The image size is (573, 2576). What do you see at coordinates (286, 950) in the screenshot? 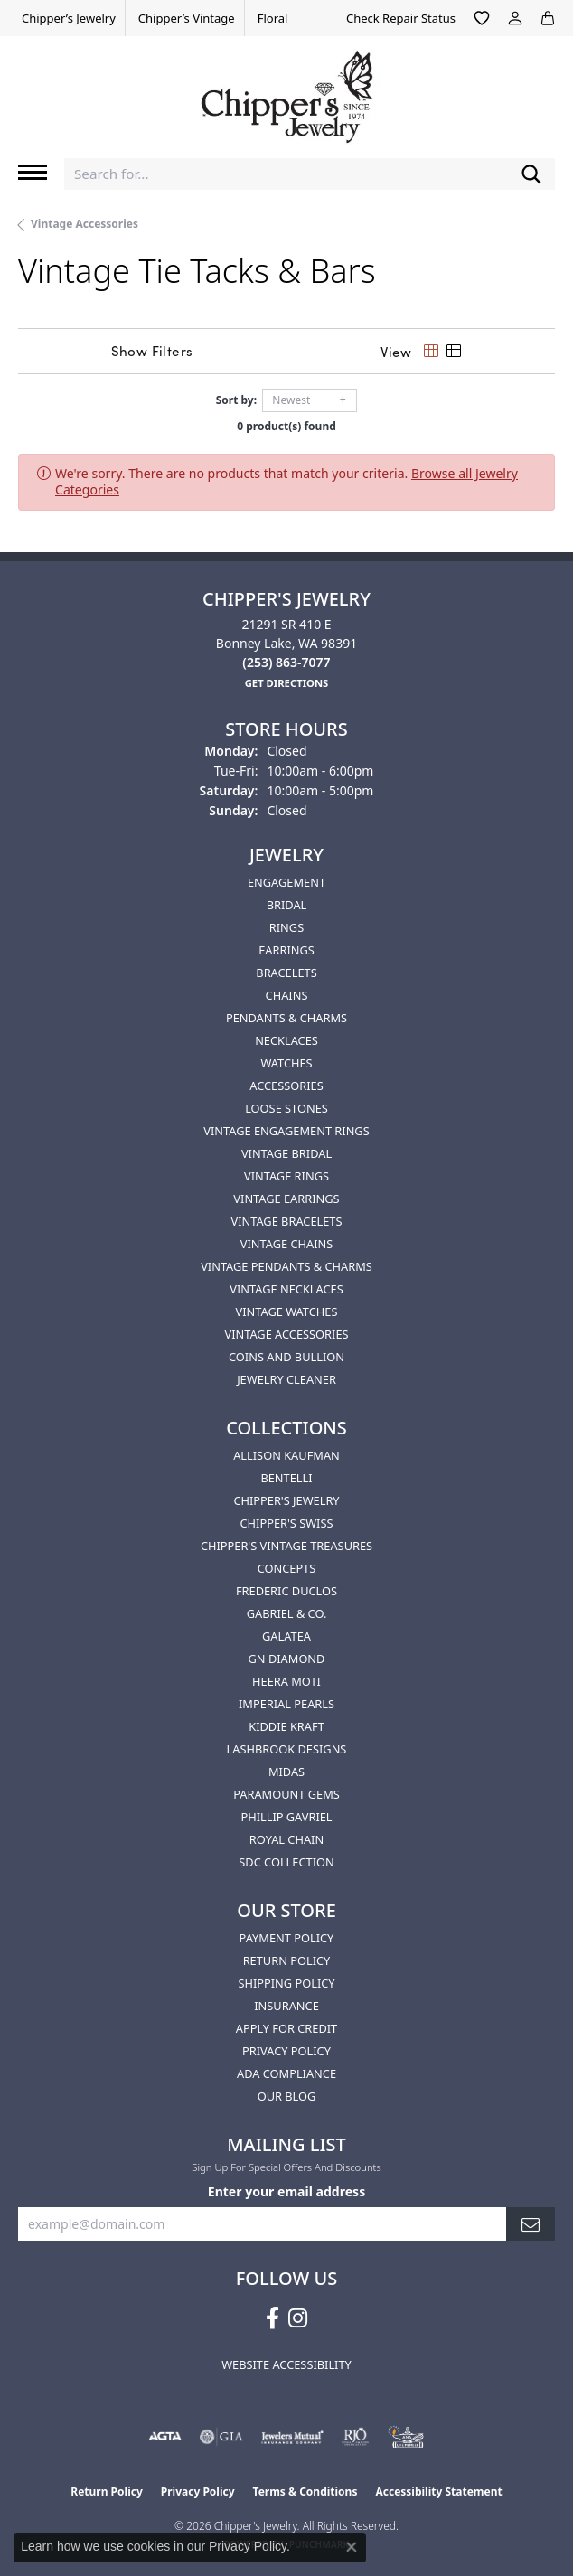
I see `Earrings [menuitem]` at bounding box center [286, 950].